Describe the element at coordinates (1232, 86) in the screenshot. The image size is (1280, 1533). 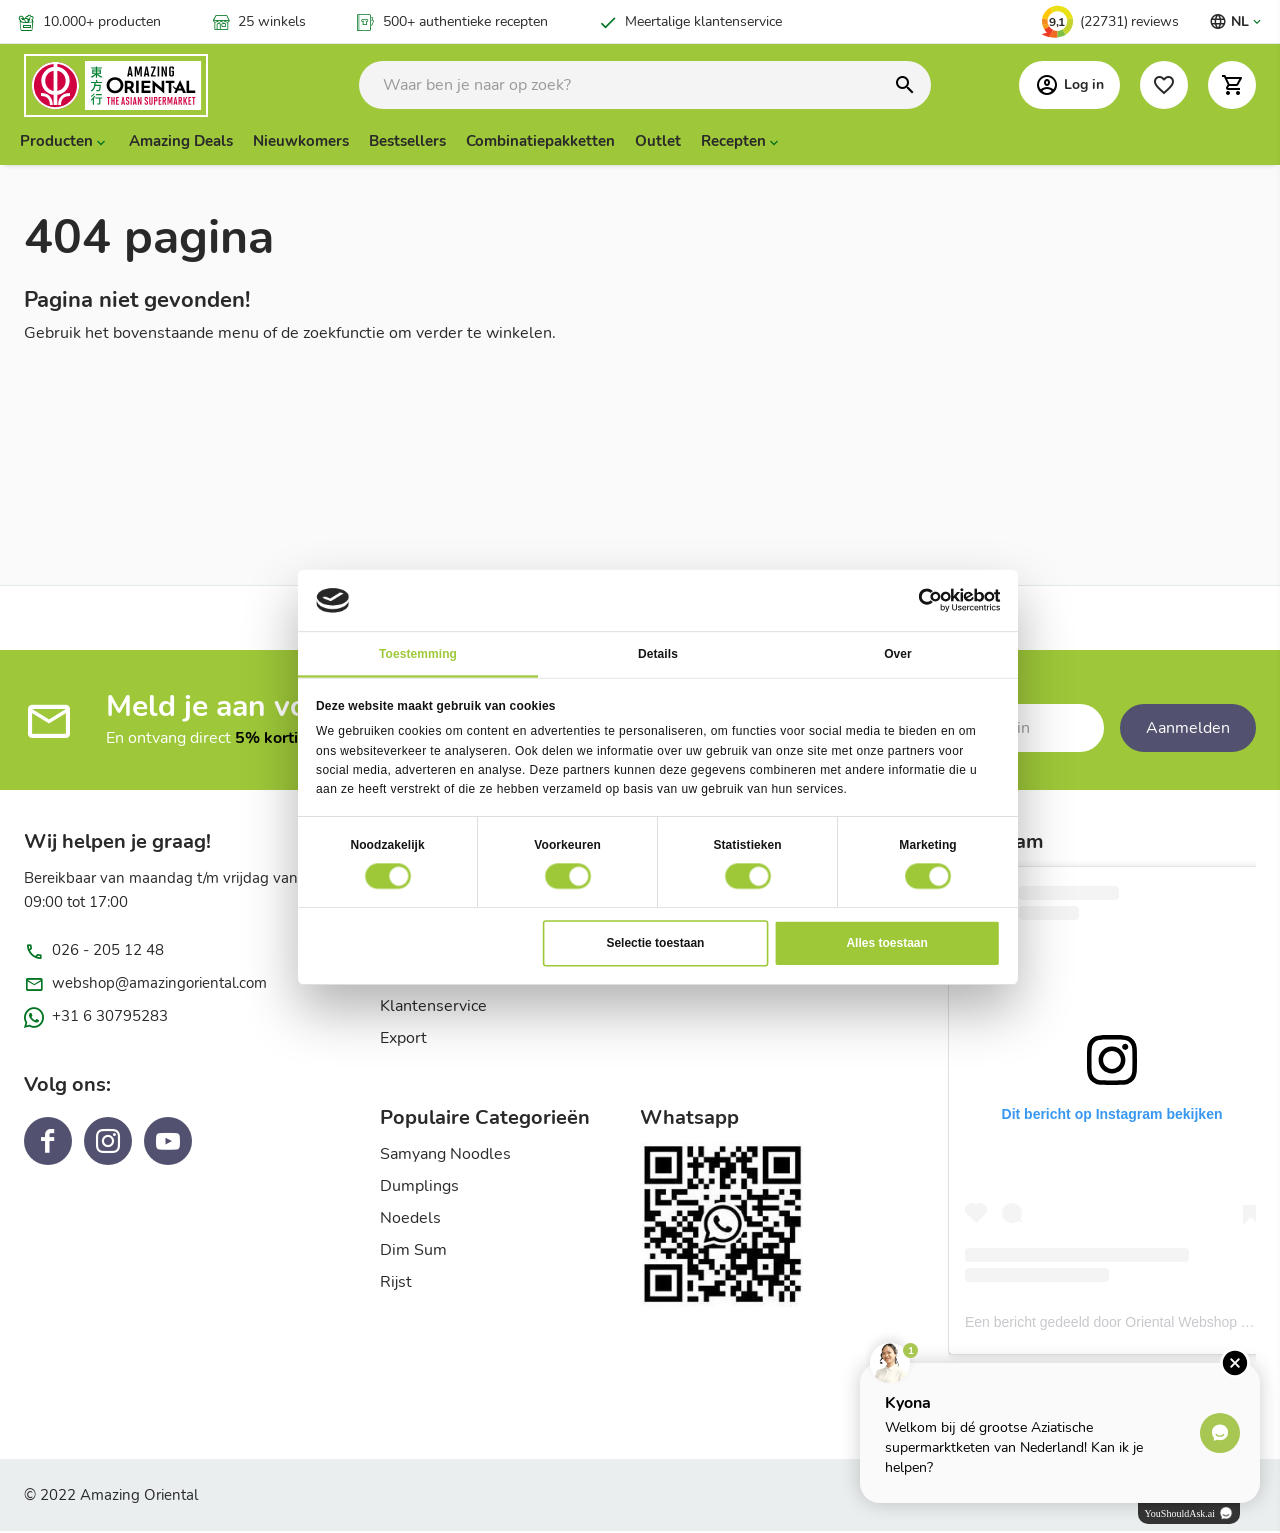
I see `[button]` at that location.